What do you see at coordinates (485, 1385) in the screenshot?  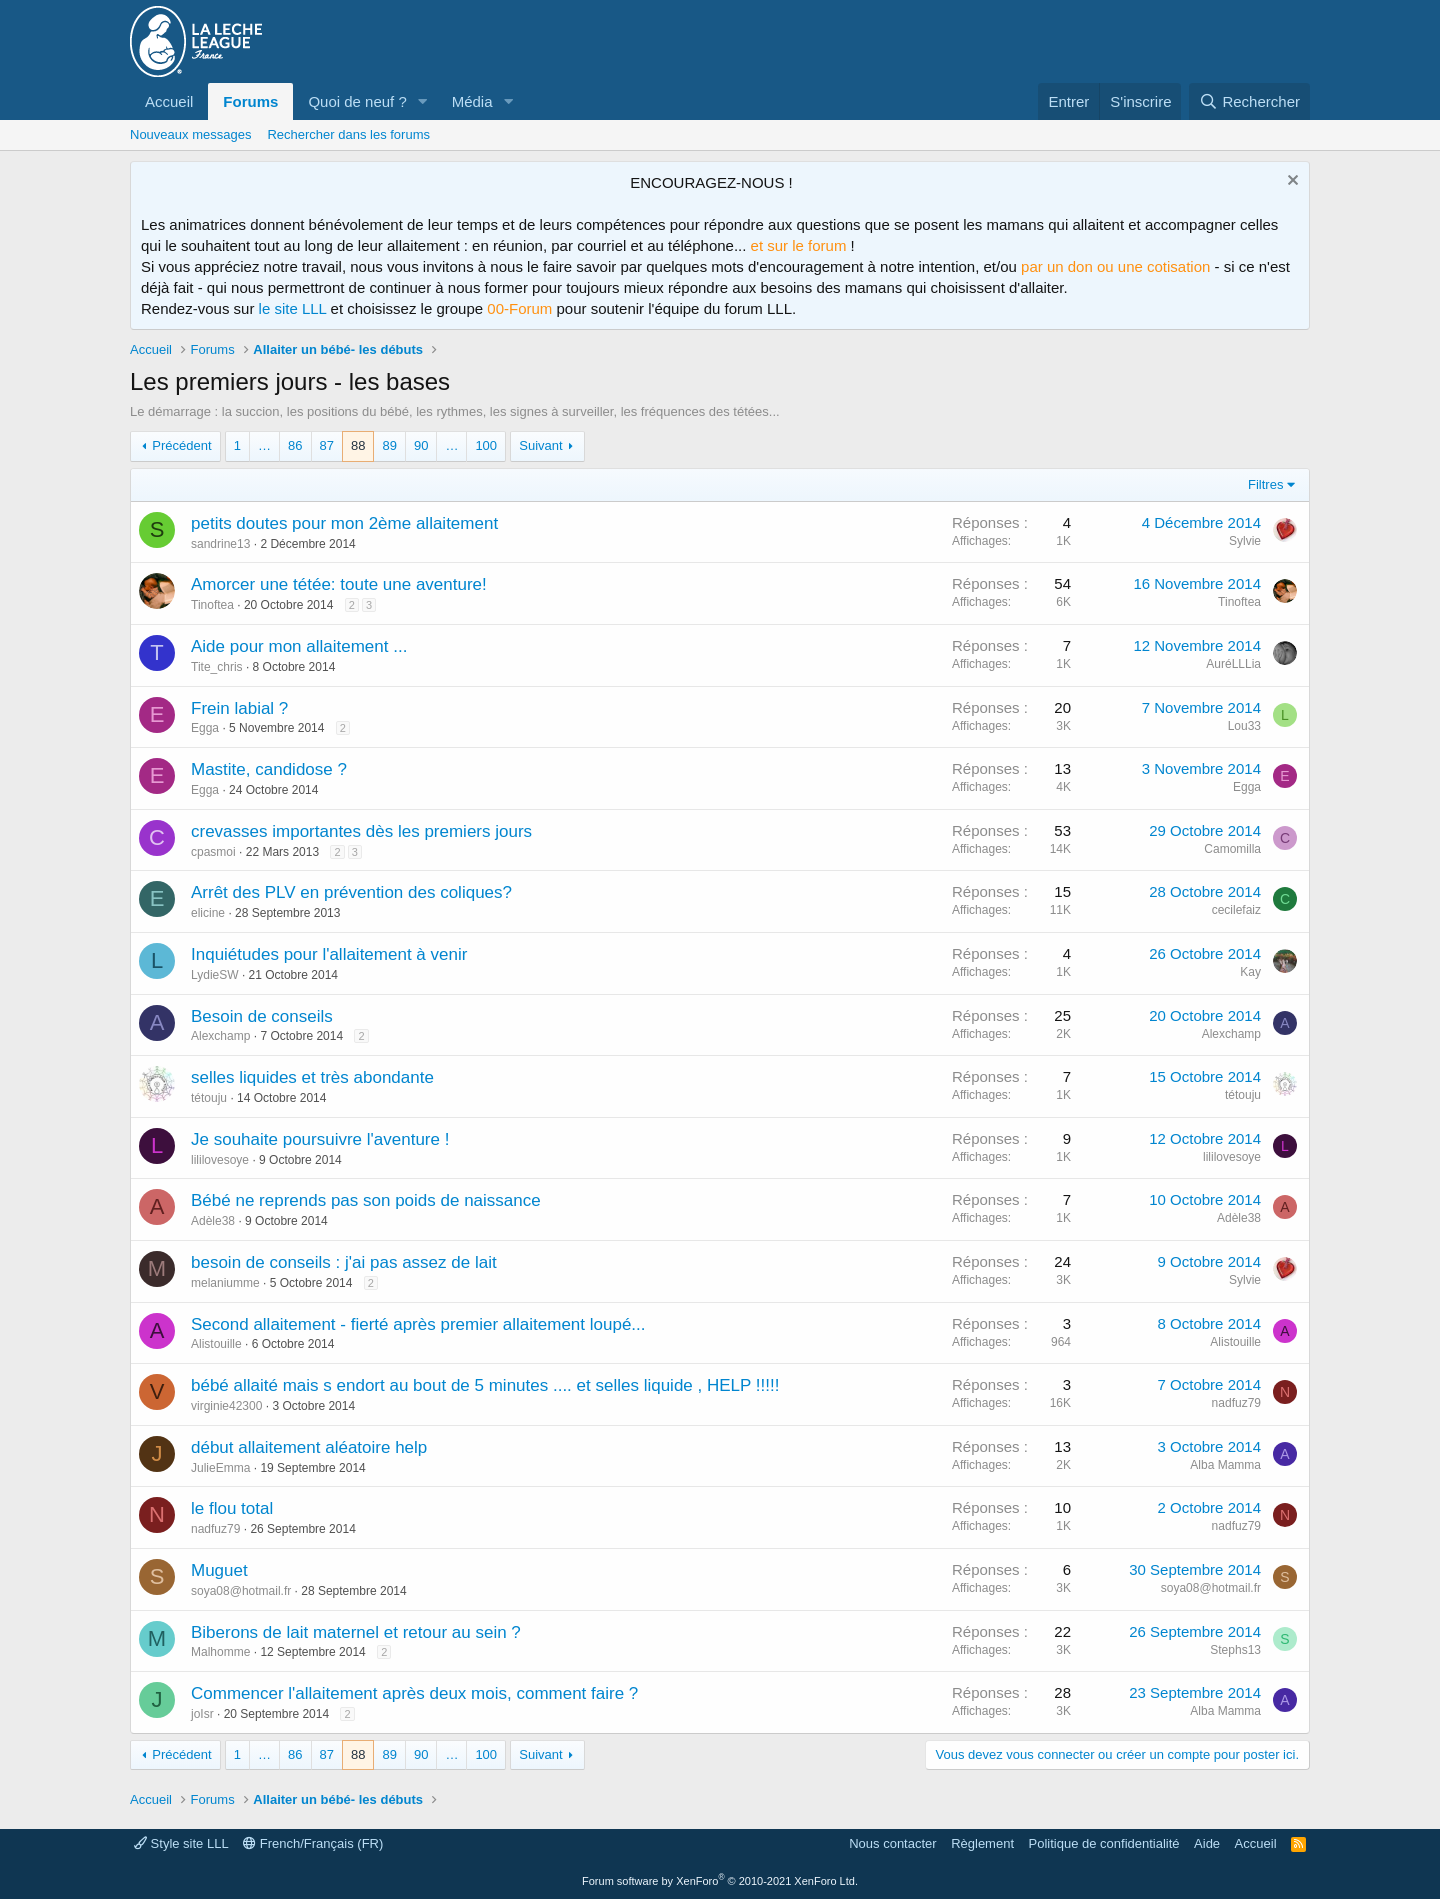 I see `bébé allaité mais s endort au bout de 5 minutes .... et selles liquide , HELP !!!!!` at bounding box center [485, 1385].